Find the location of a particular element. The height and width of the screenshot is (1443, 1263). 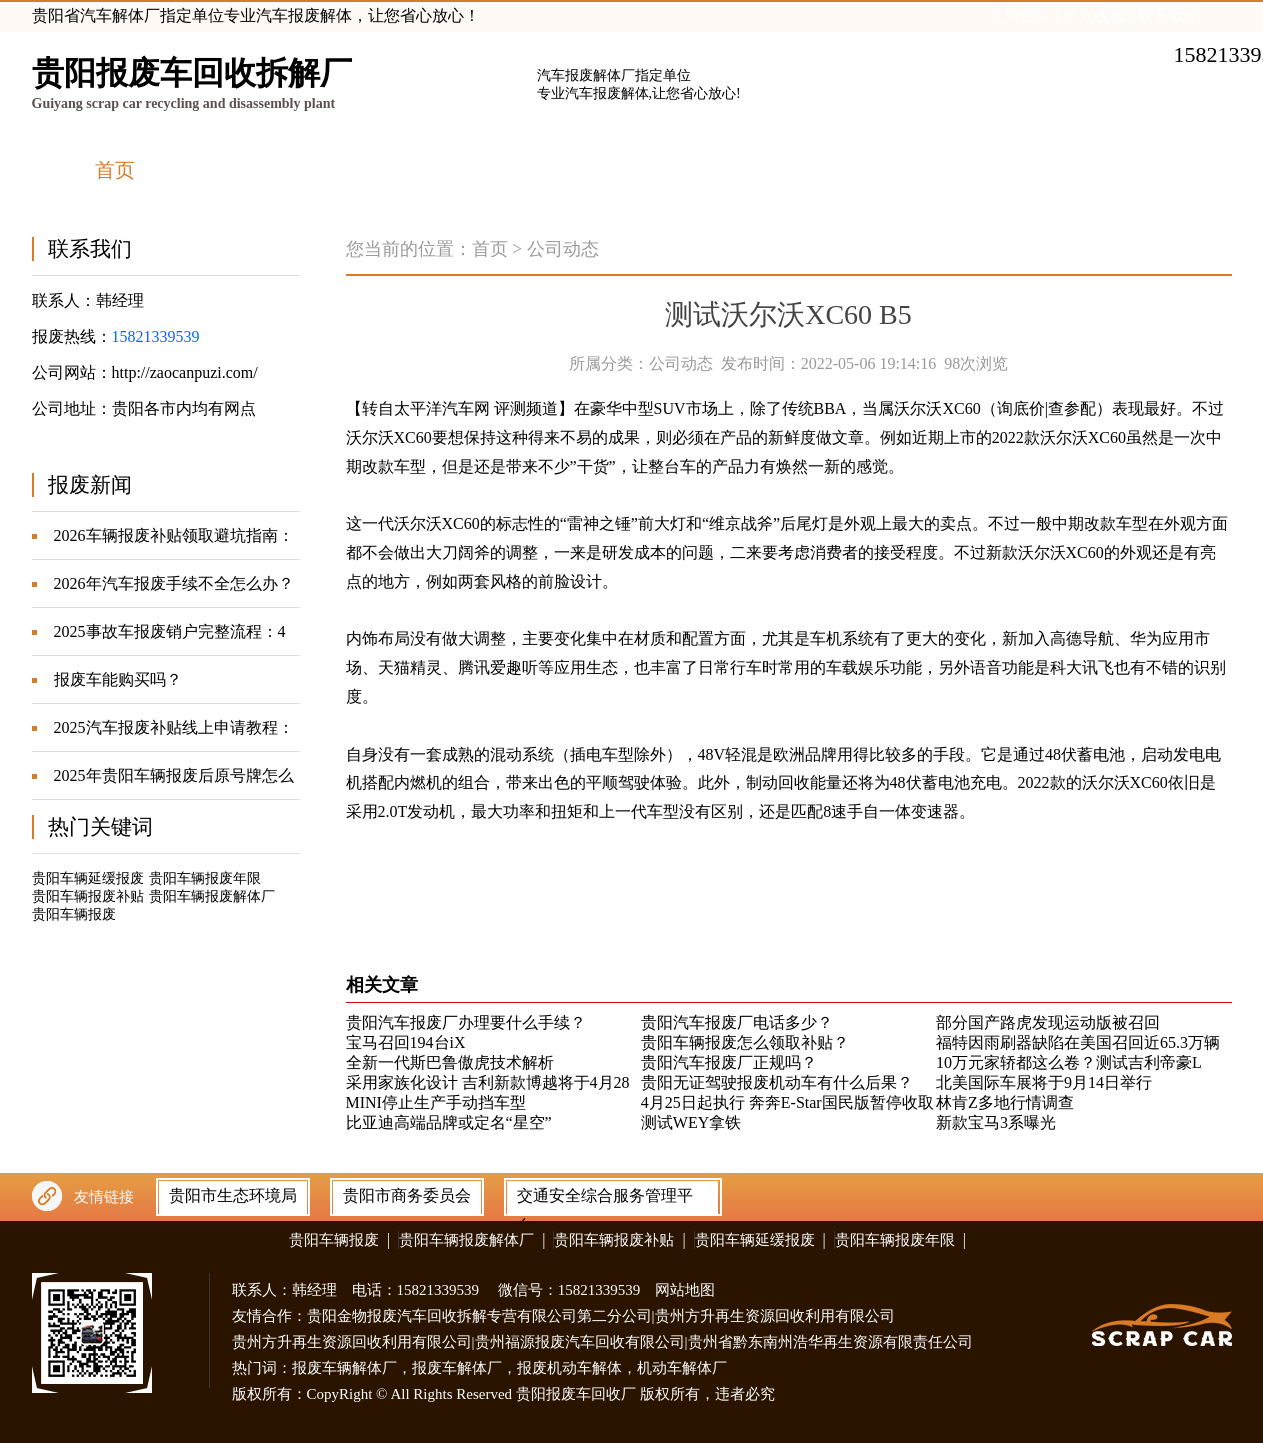

贵阳市商务委员会 is located at coordinates (407, 1195).